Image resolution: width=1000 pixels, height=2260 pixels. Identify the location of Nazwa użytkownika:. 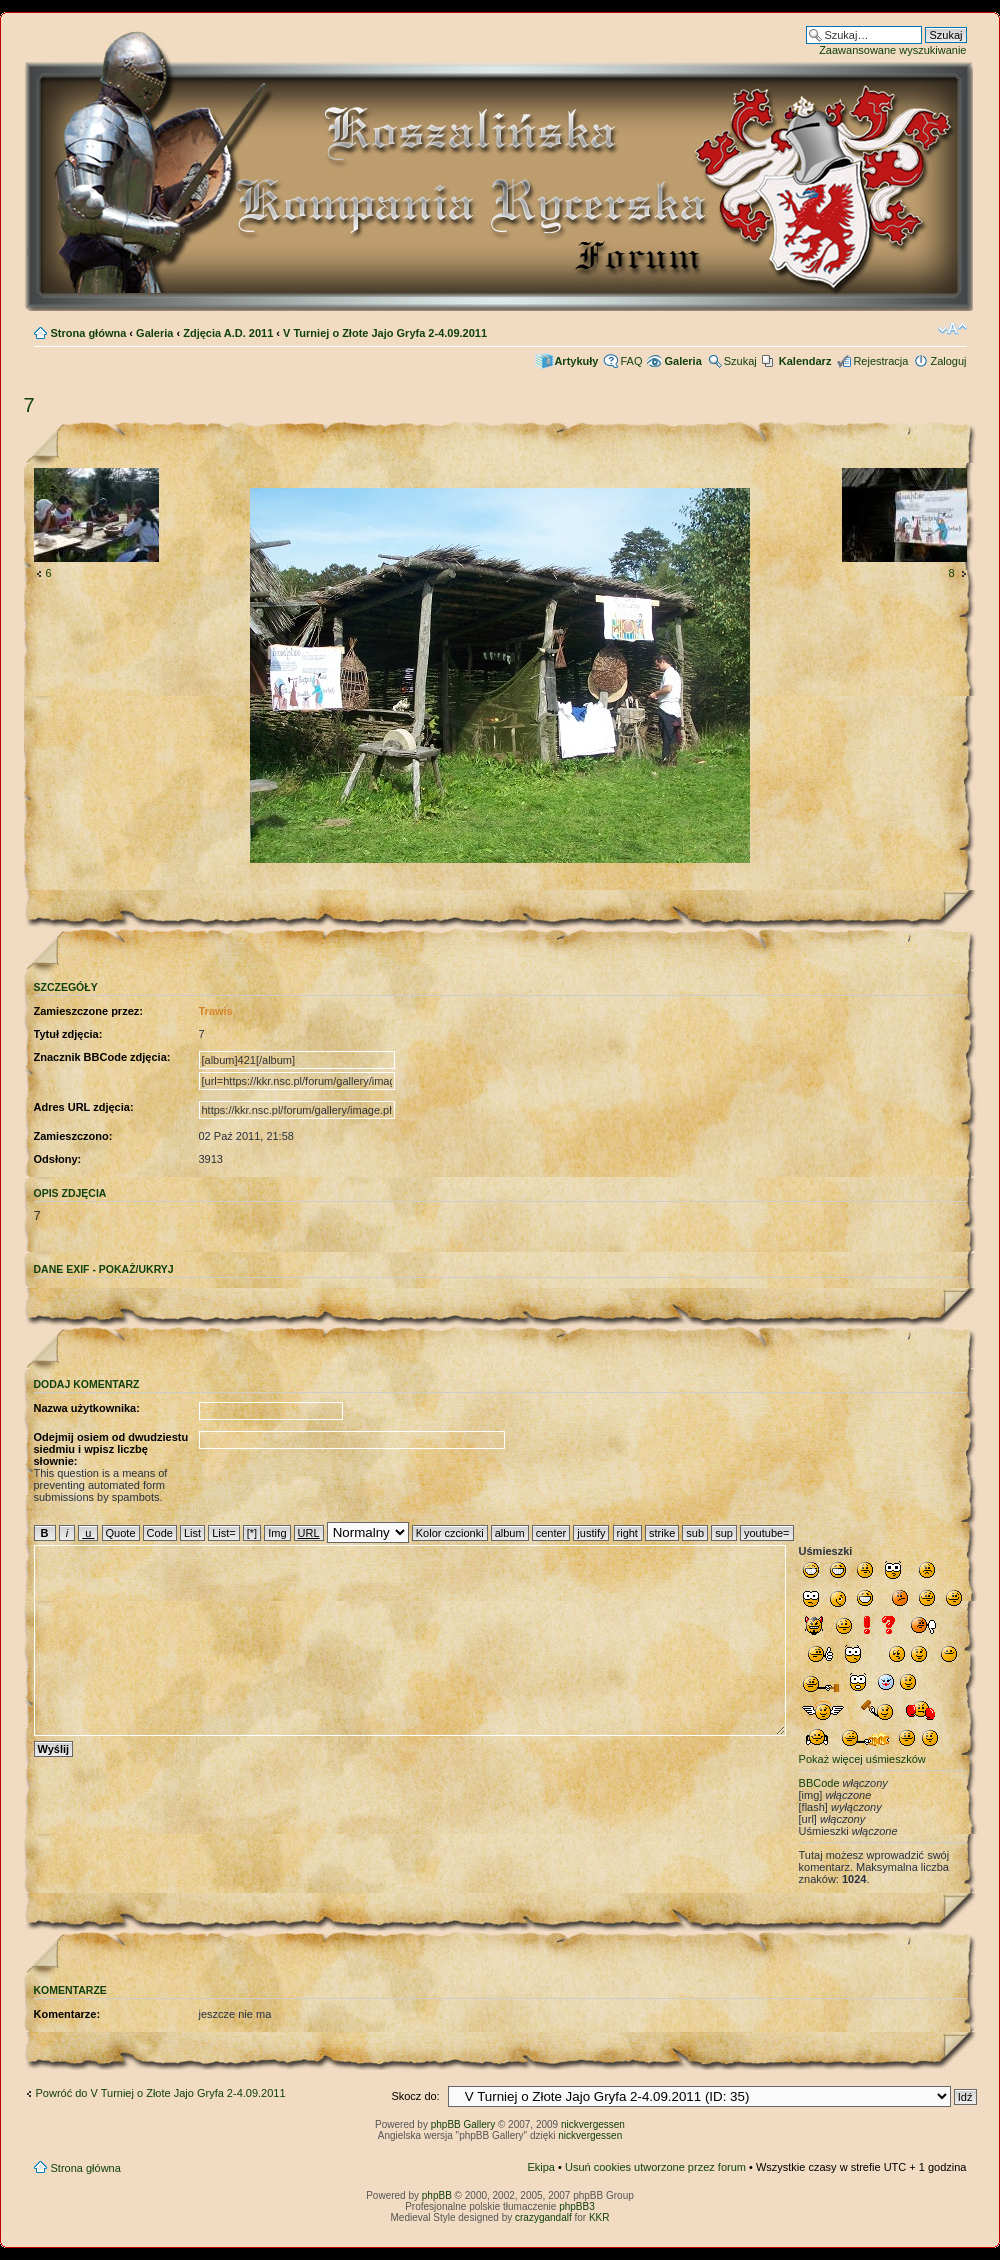
(87, 1408).